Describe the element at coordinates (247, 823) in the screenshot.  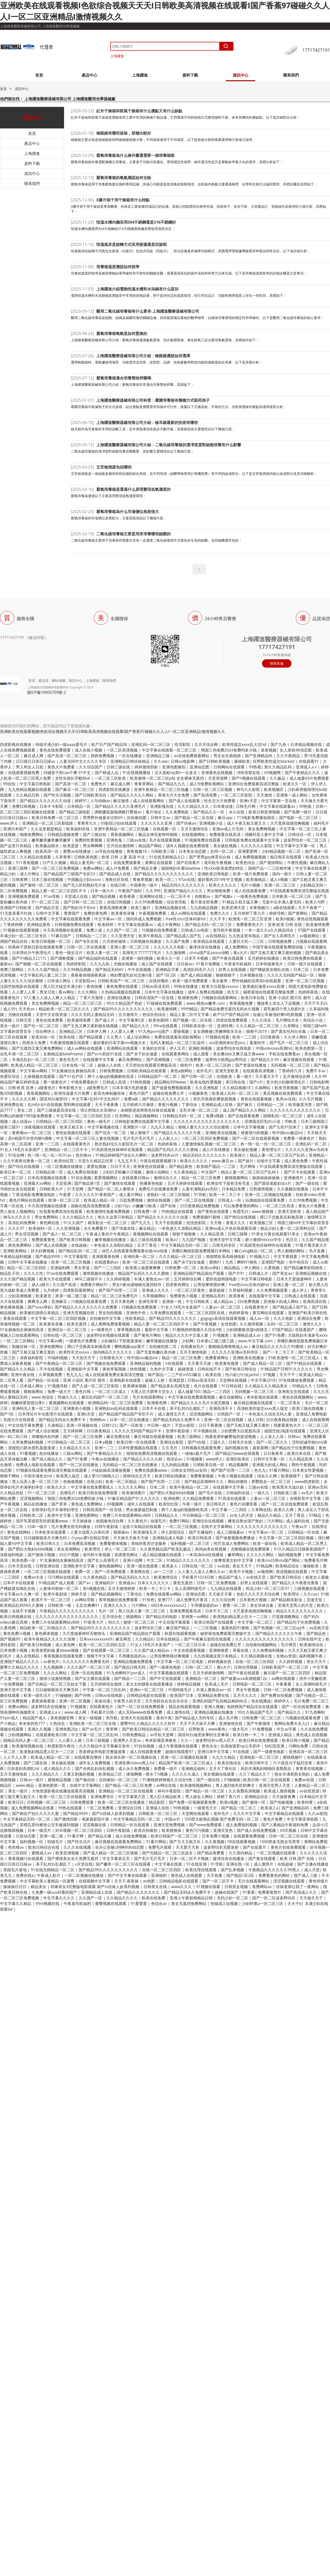
I see `成人午夜又粗又硬又大` at that location.